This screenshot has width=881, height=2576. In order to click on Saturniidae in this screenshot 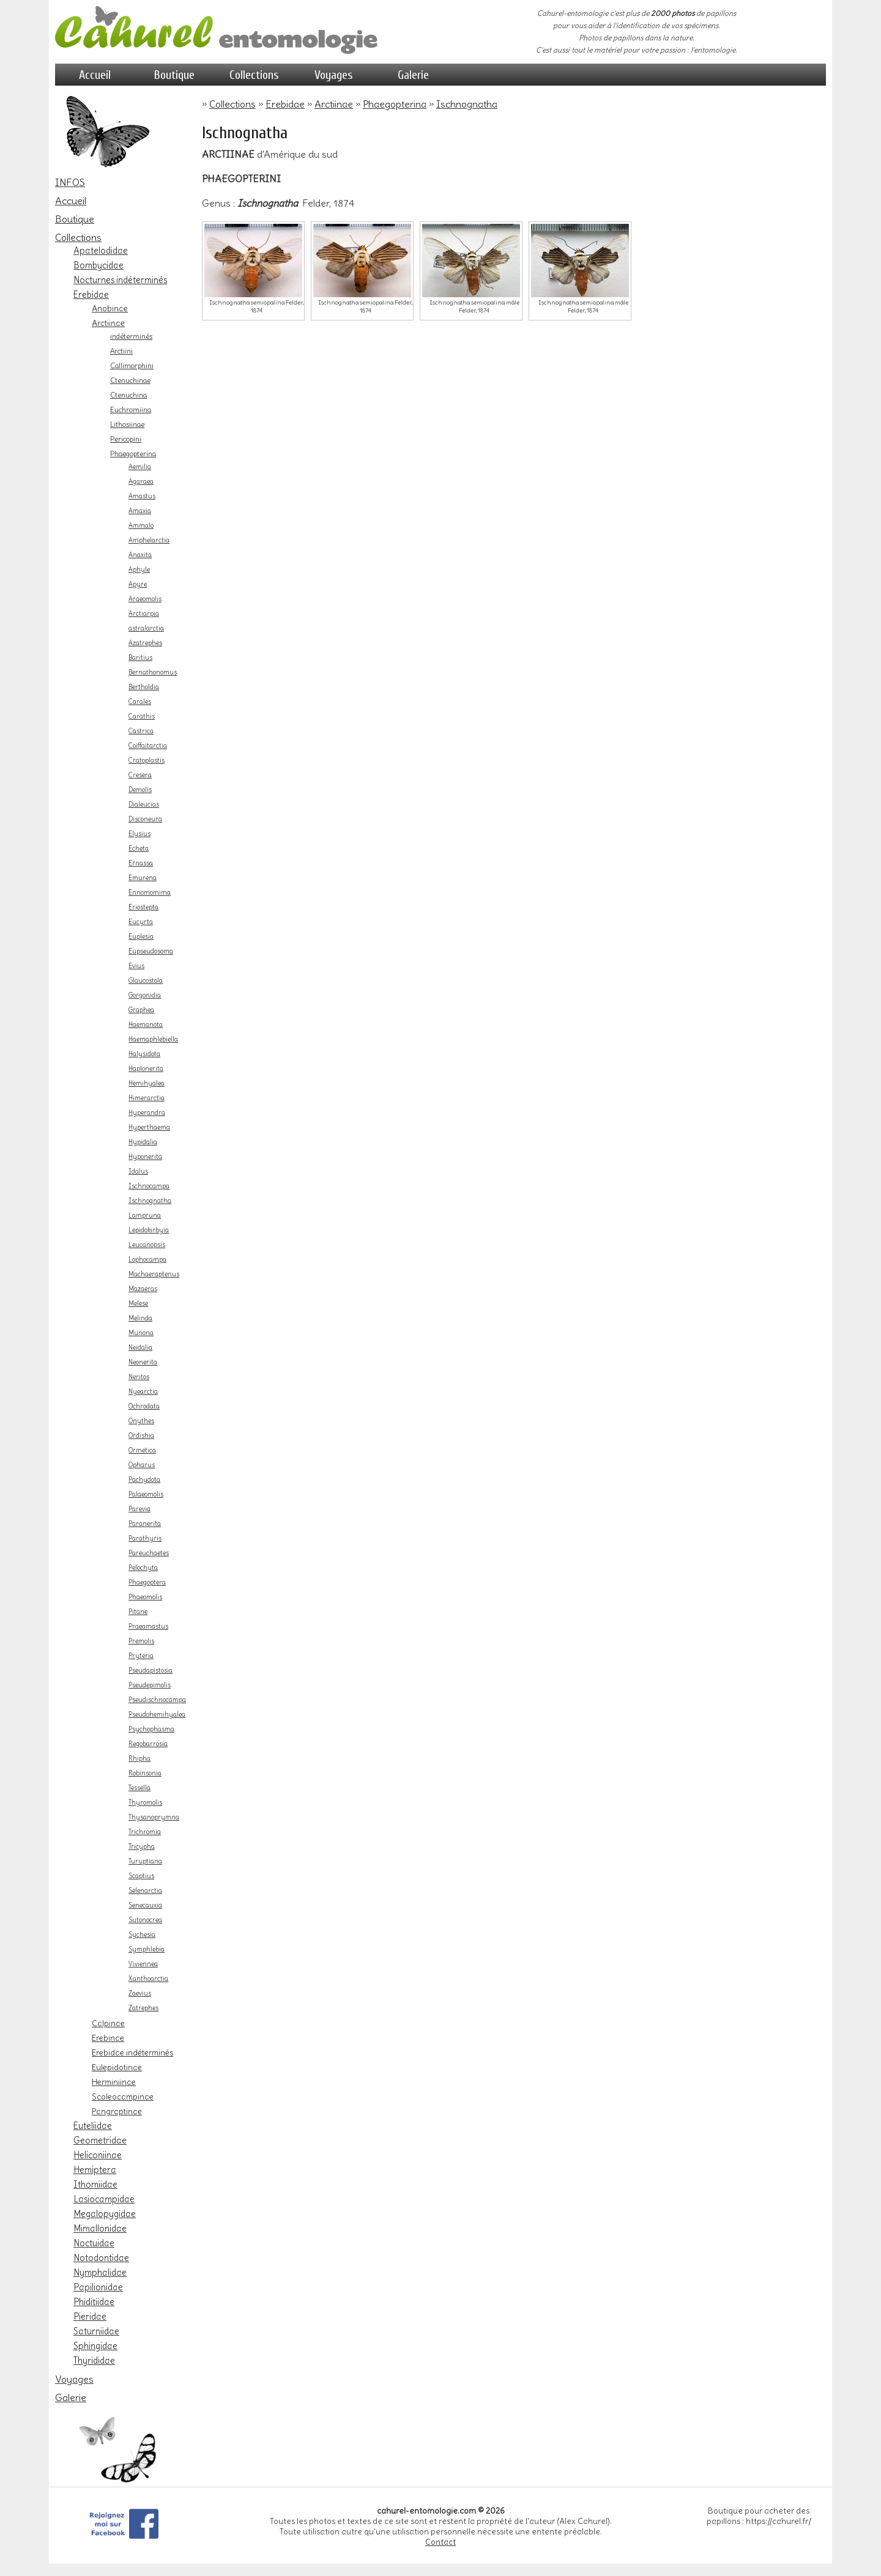, I will do `click(96, 2331)`.